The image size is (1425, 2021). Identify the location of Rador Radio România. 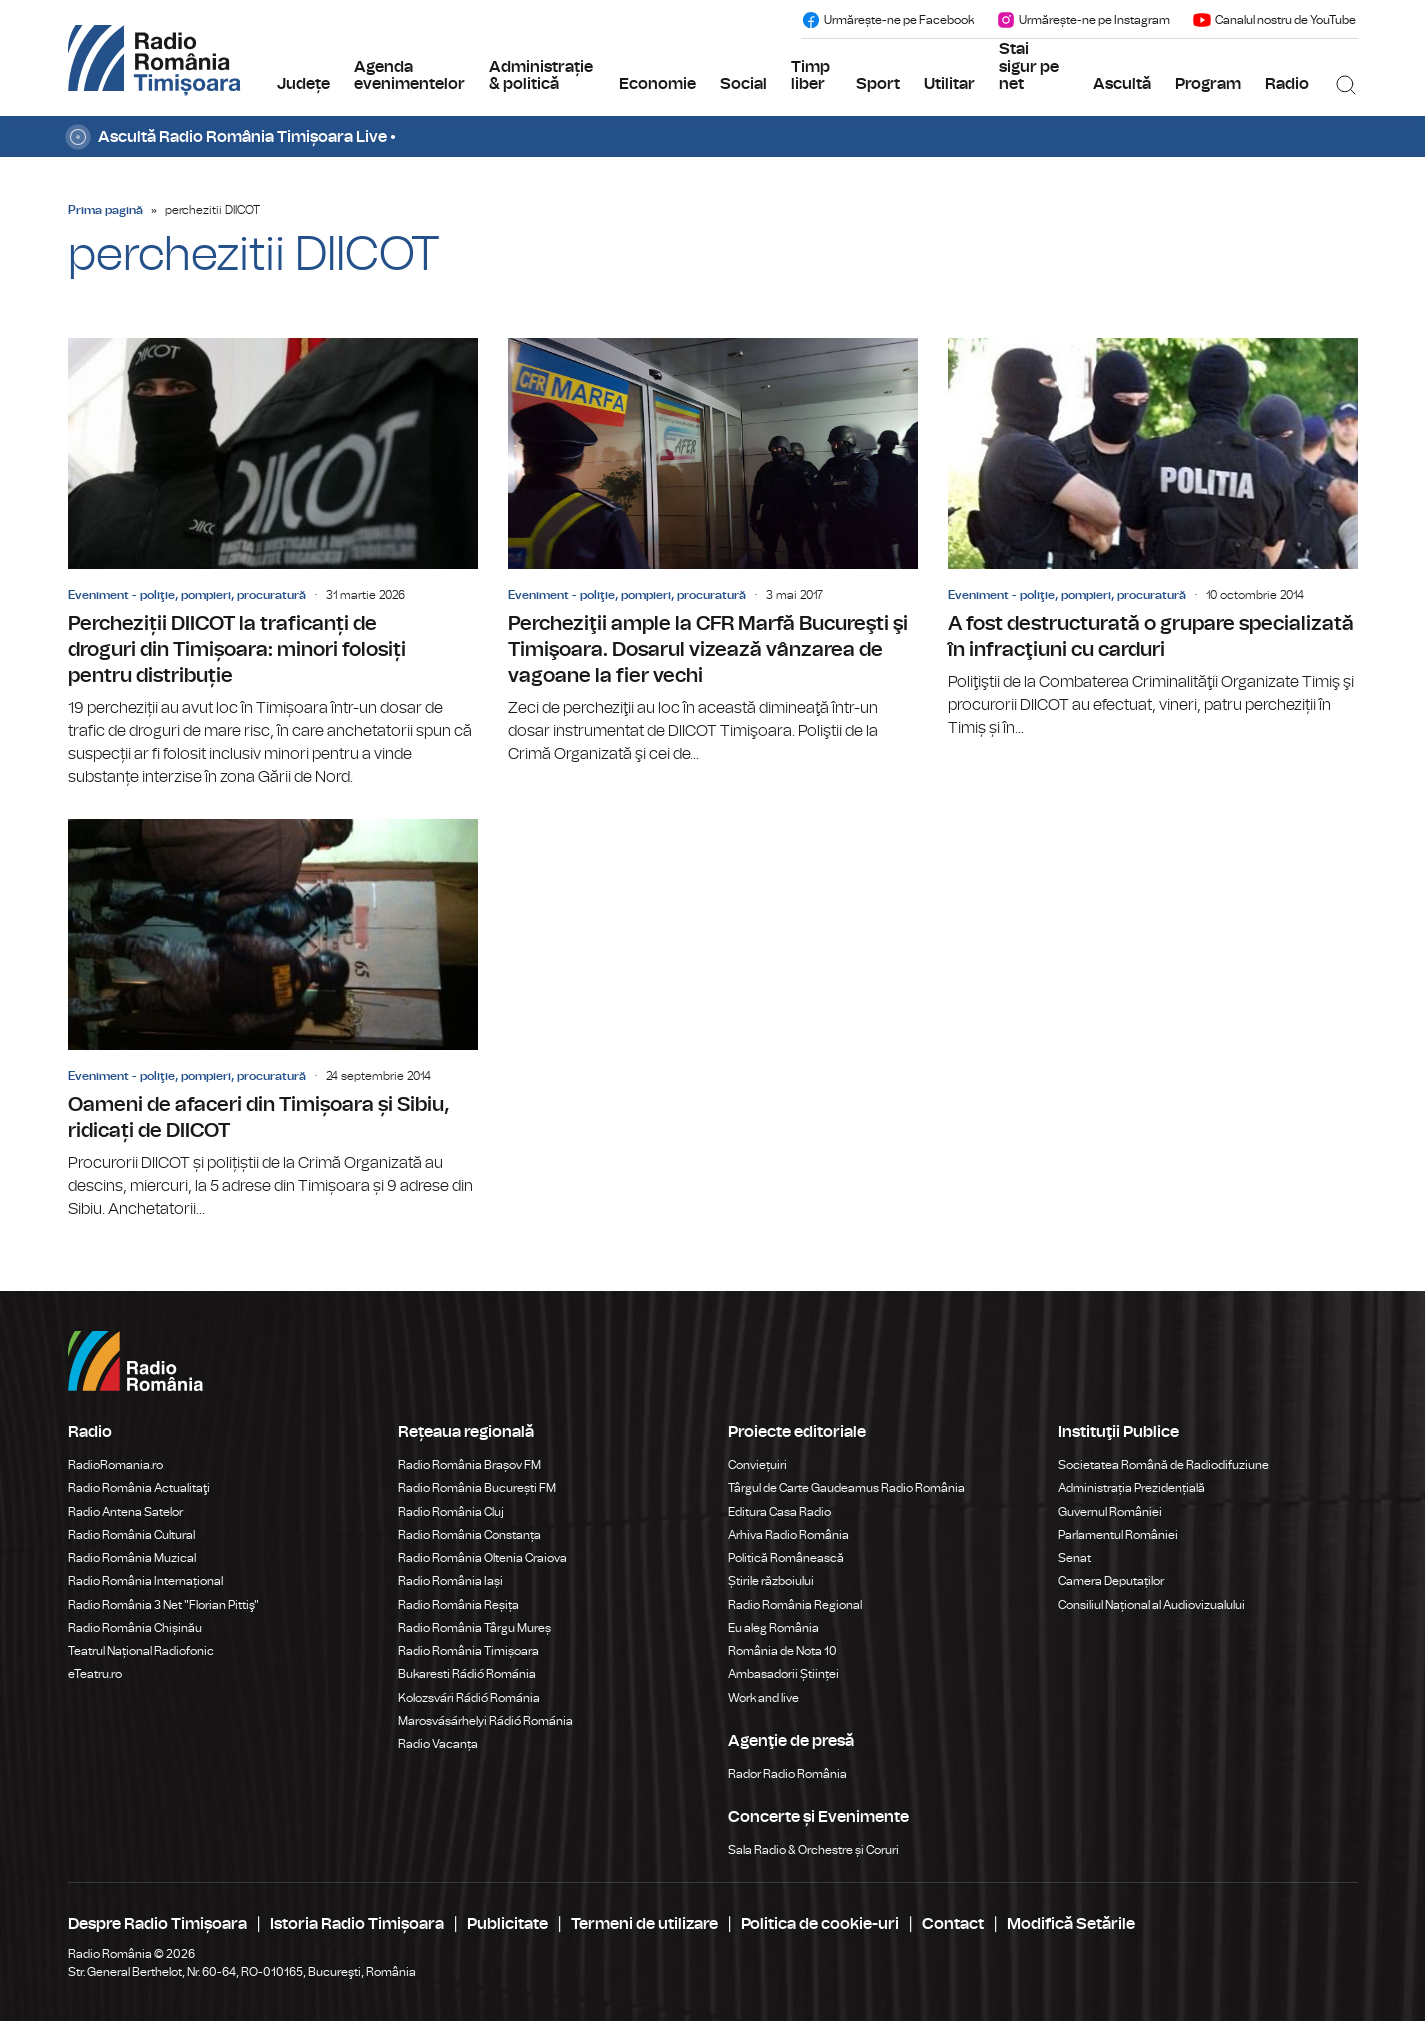
(787, 1774).